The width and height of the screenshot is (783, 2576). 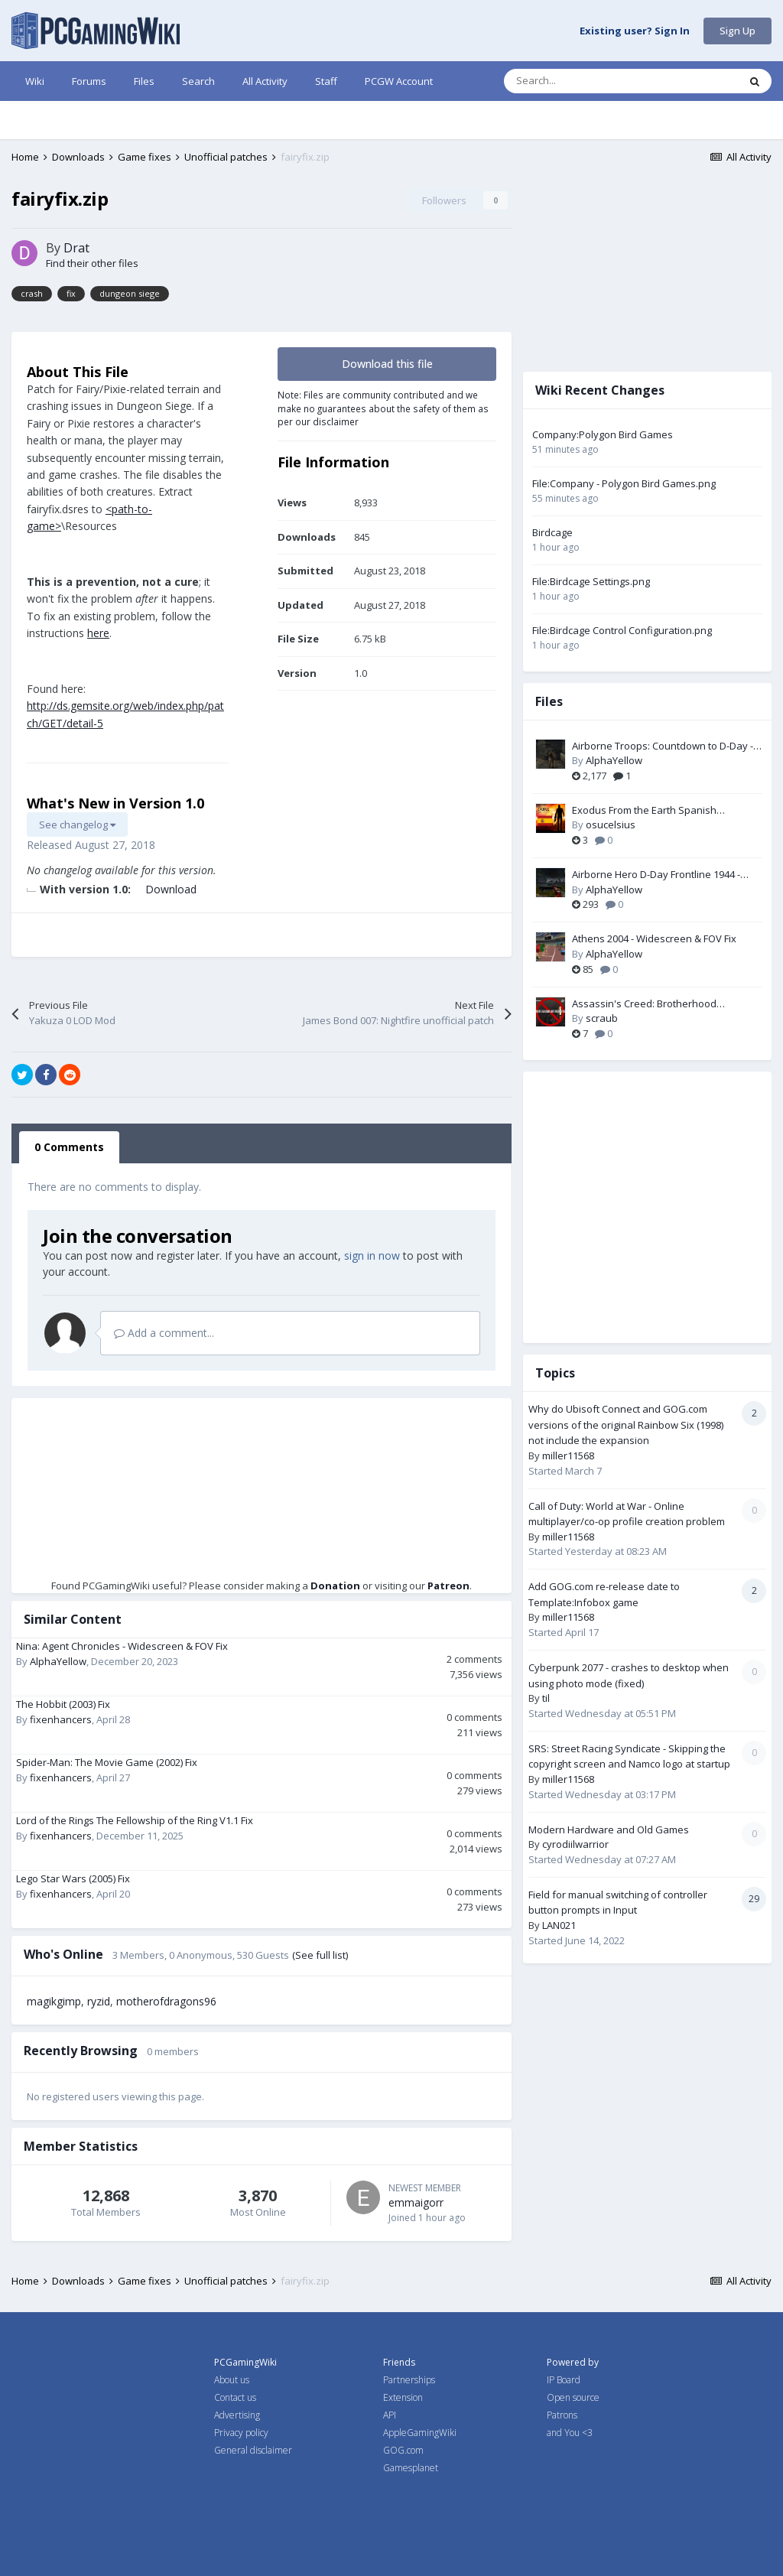 I want to click on Why do Ubisoft Connect and GOG.com versions of the original Rainbow Six (1998) not include the expansion, so click(x=625, y=1424).